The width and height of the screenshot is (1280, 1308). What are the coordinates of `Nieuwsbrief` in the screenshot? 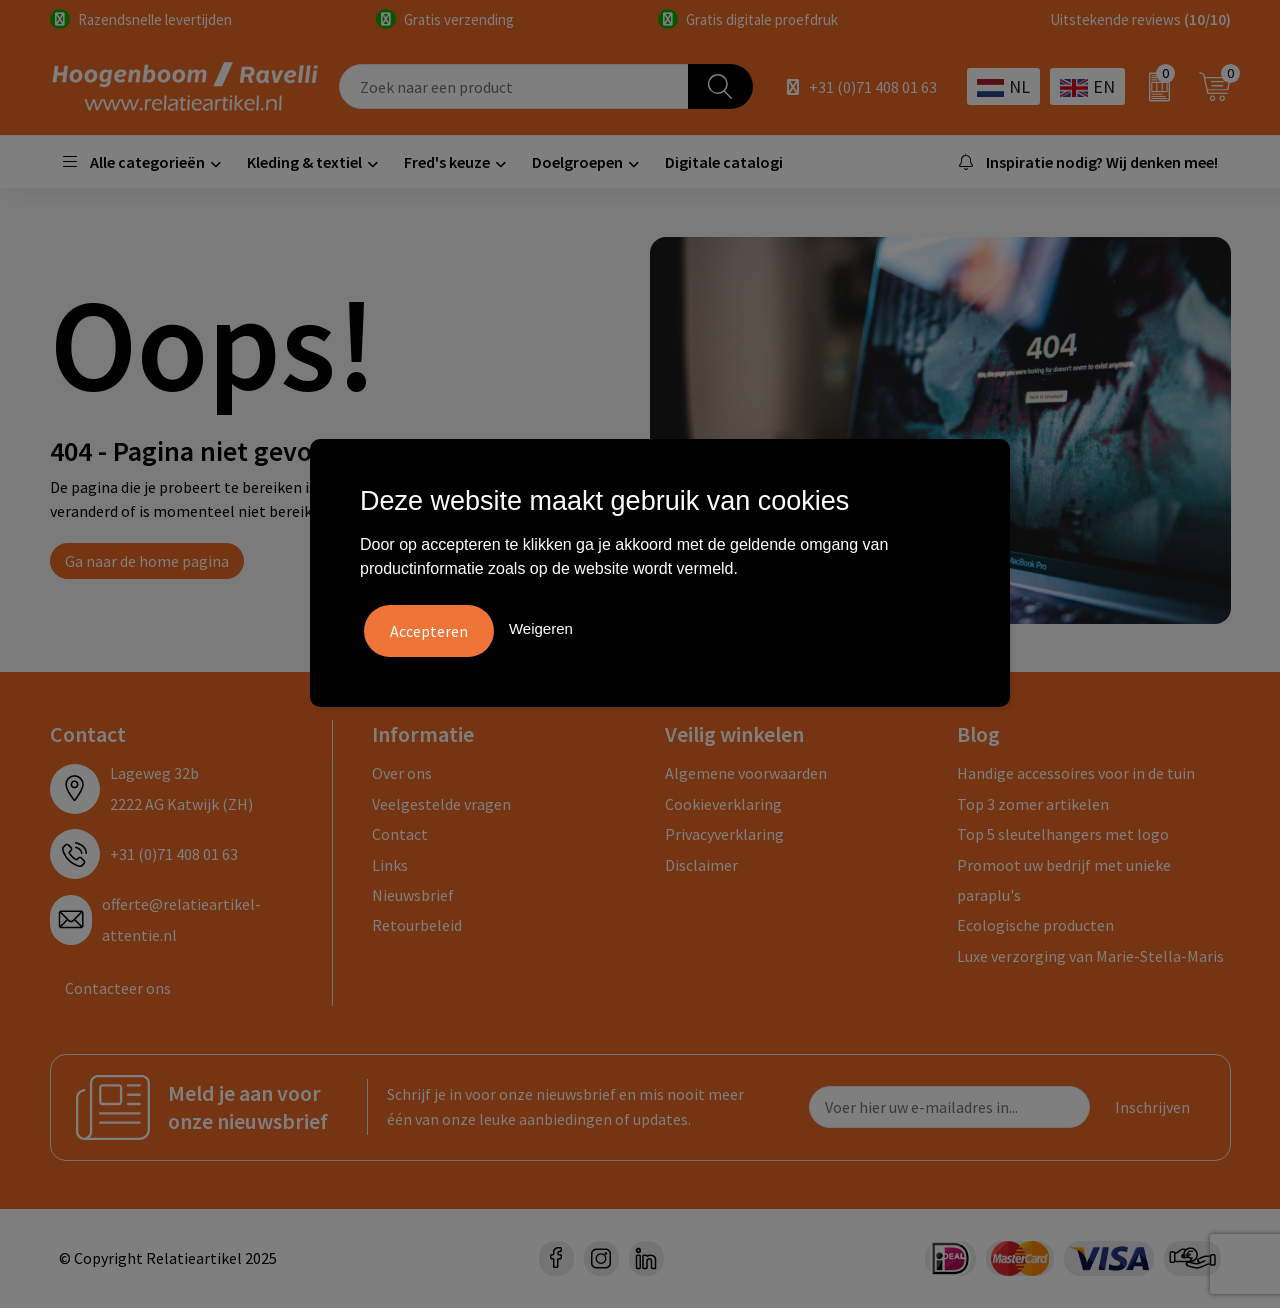 It's located at (413, 895).